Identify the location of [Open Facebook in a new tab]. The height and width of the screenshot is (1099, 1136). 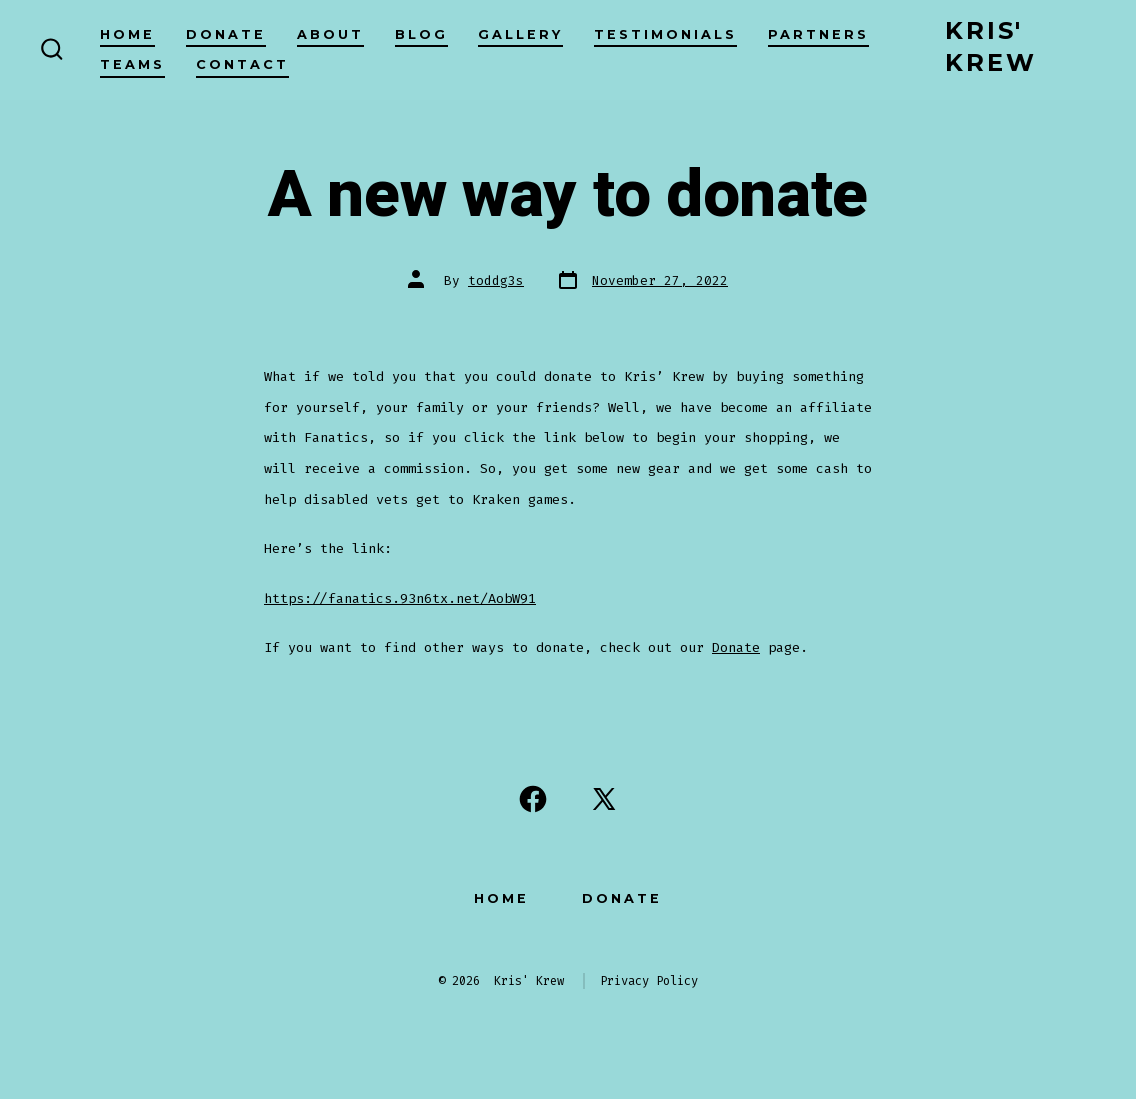
(533, 799).